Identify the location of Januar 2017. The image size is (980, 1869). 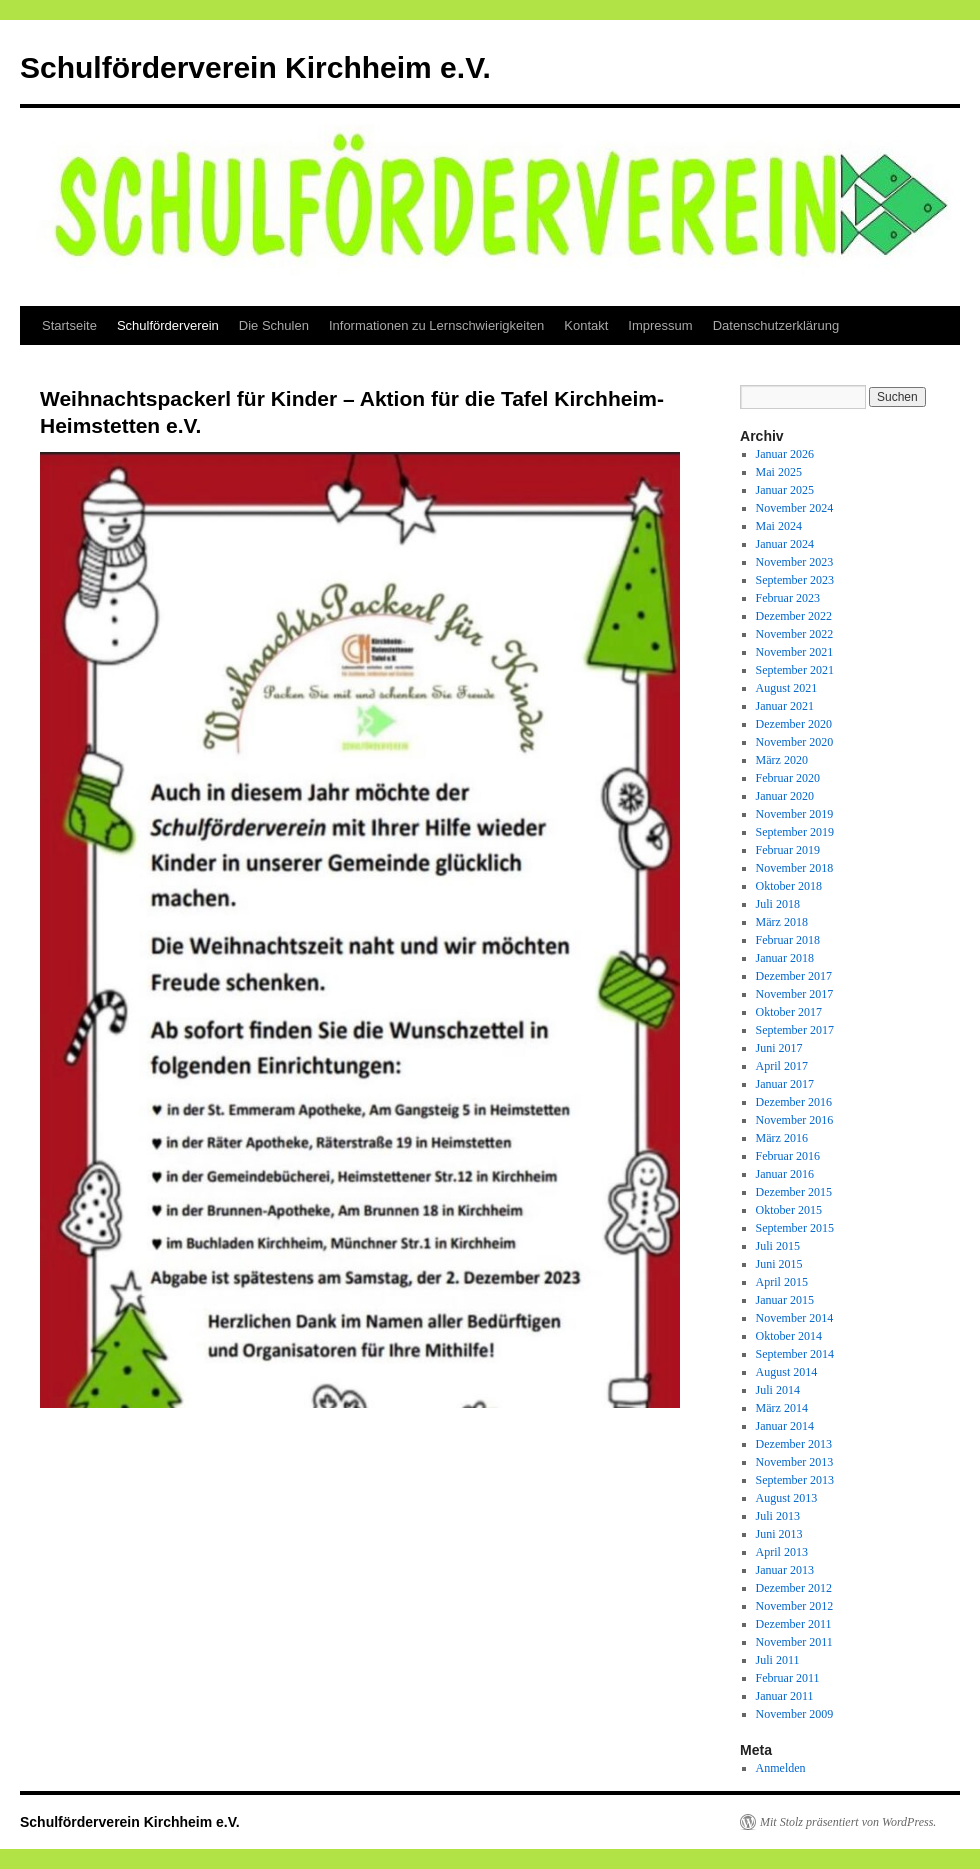
(785, 1084).